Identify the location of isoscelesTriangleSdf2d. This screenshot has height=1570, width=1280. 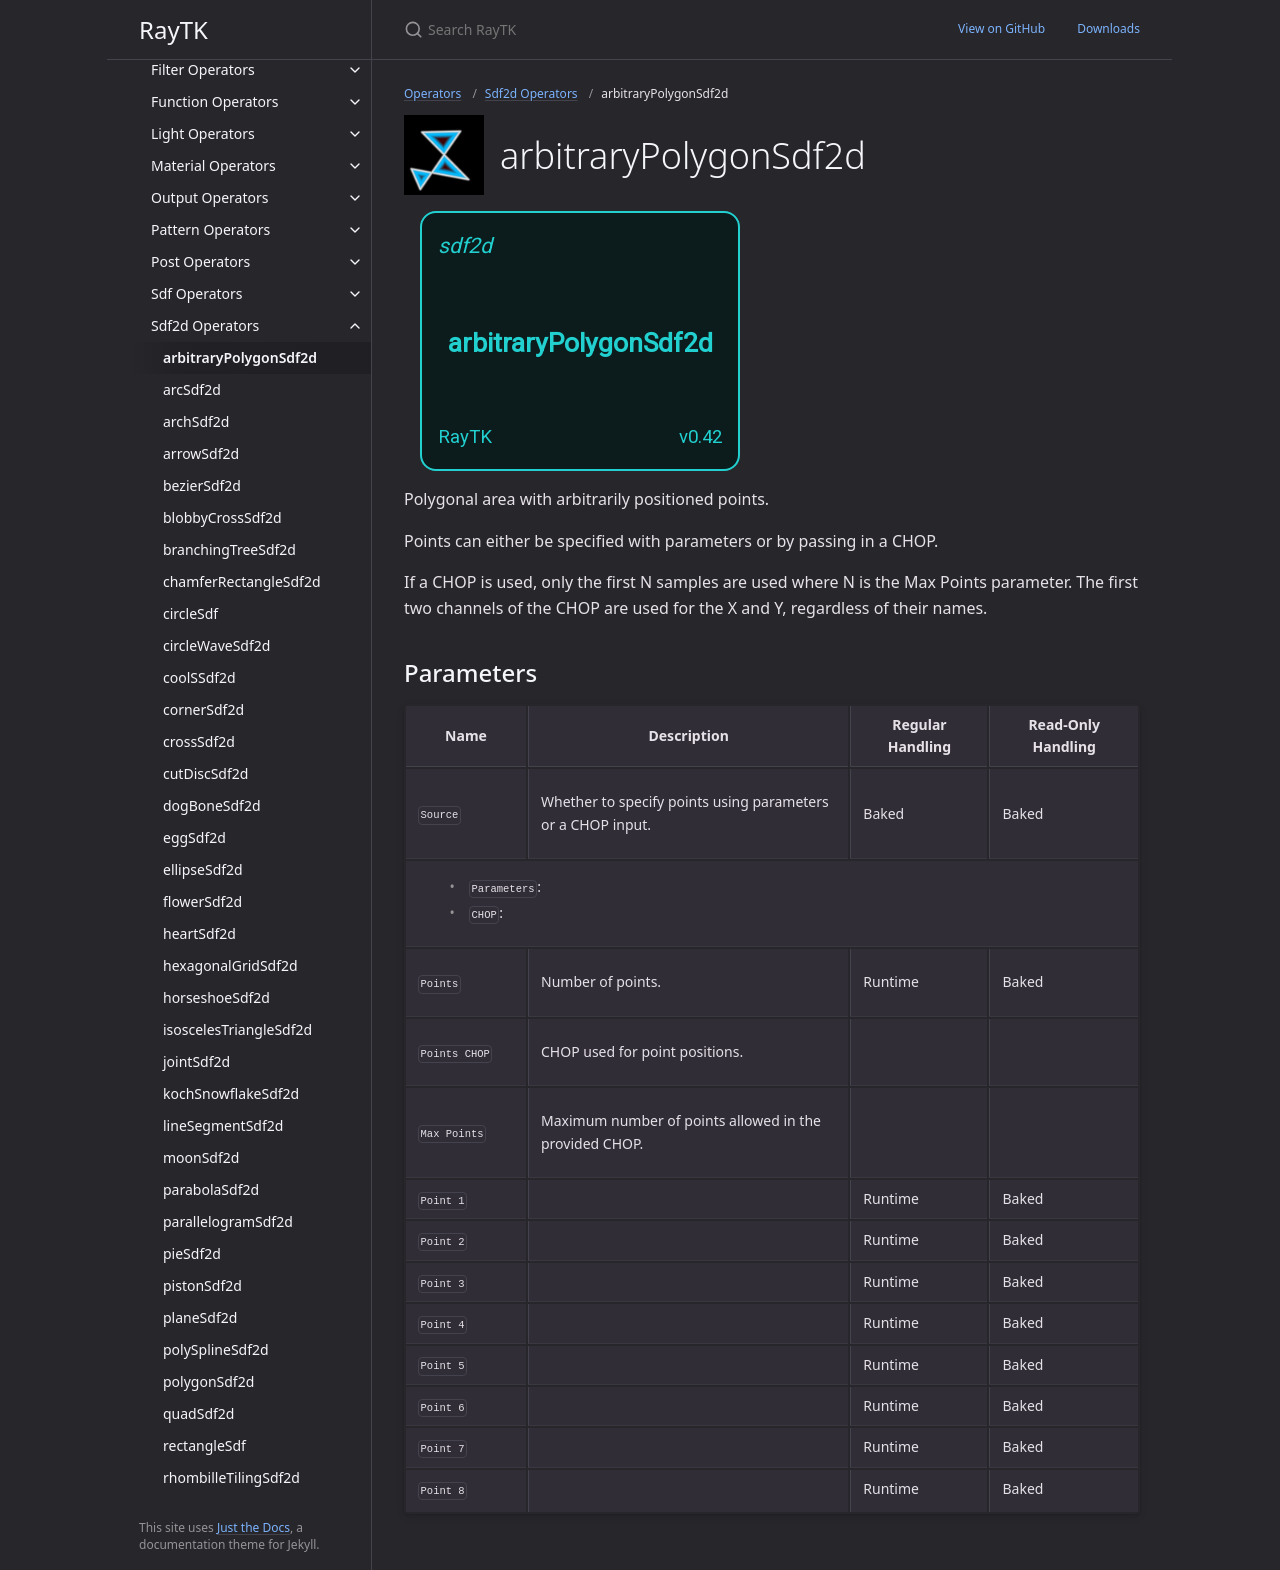
(237, 1029).